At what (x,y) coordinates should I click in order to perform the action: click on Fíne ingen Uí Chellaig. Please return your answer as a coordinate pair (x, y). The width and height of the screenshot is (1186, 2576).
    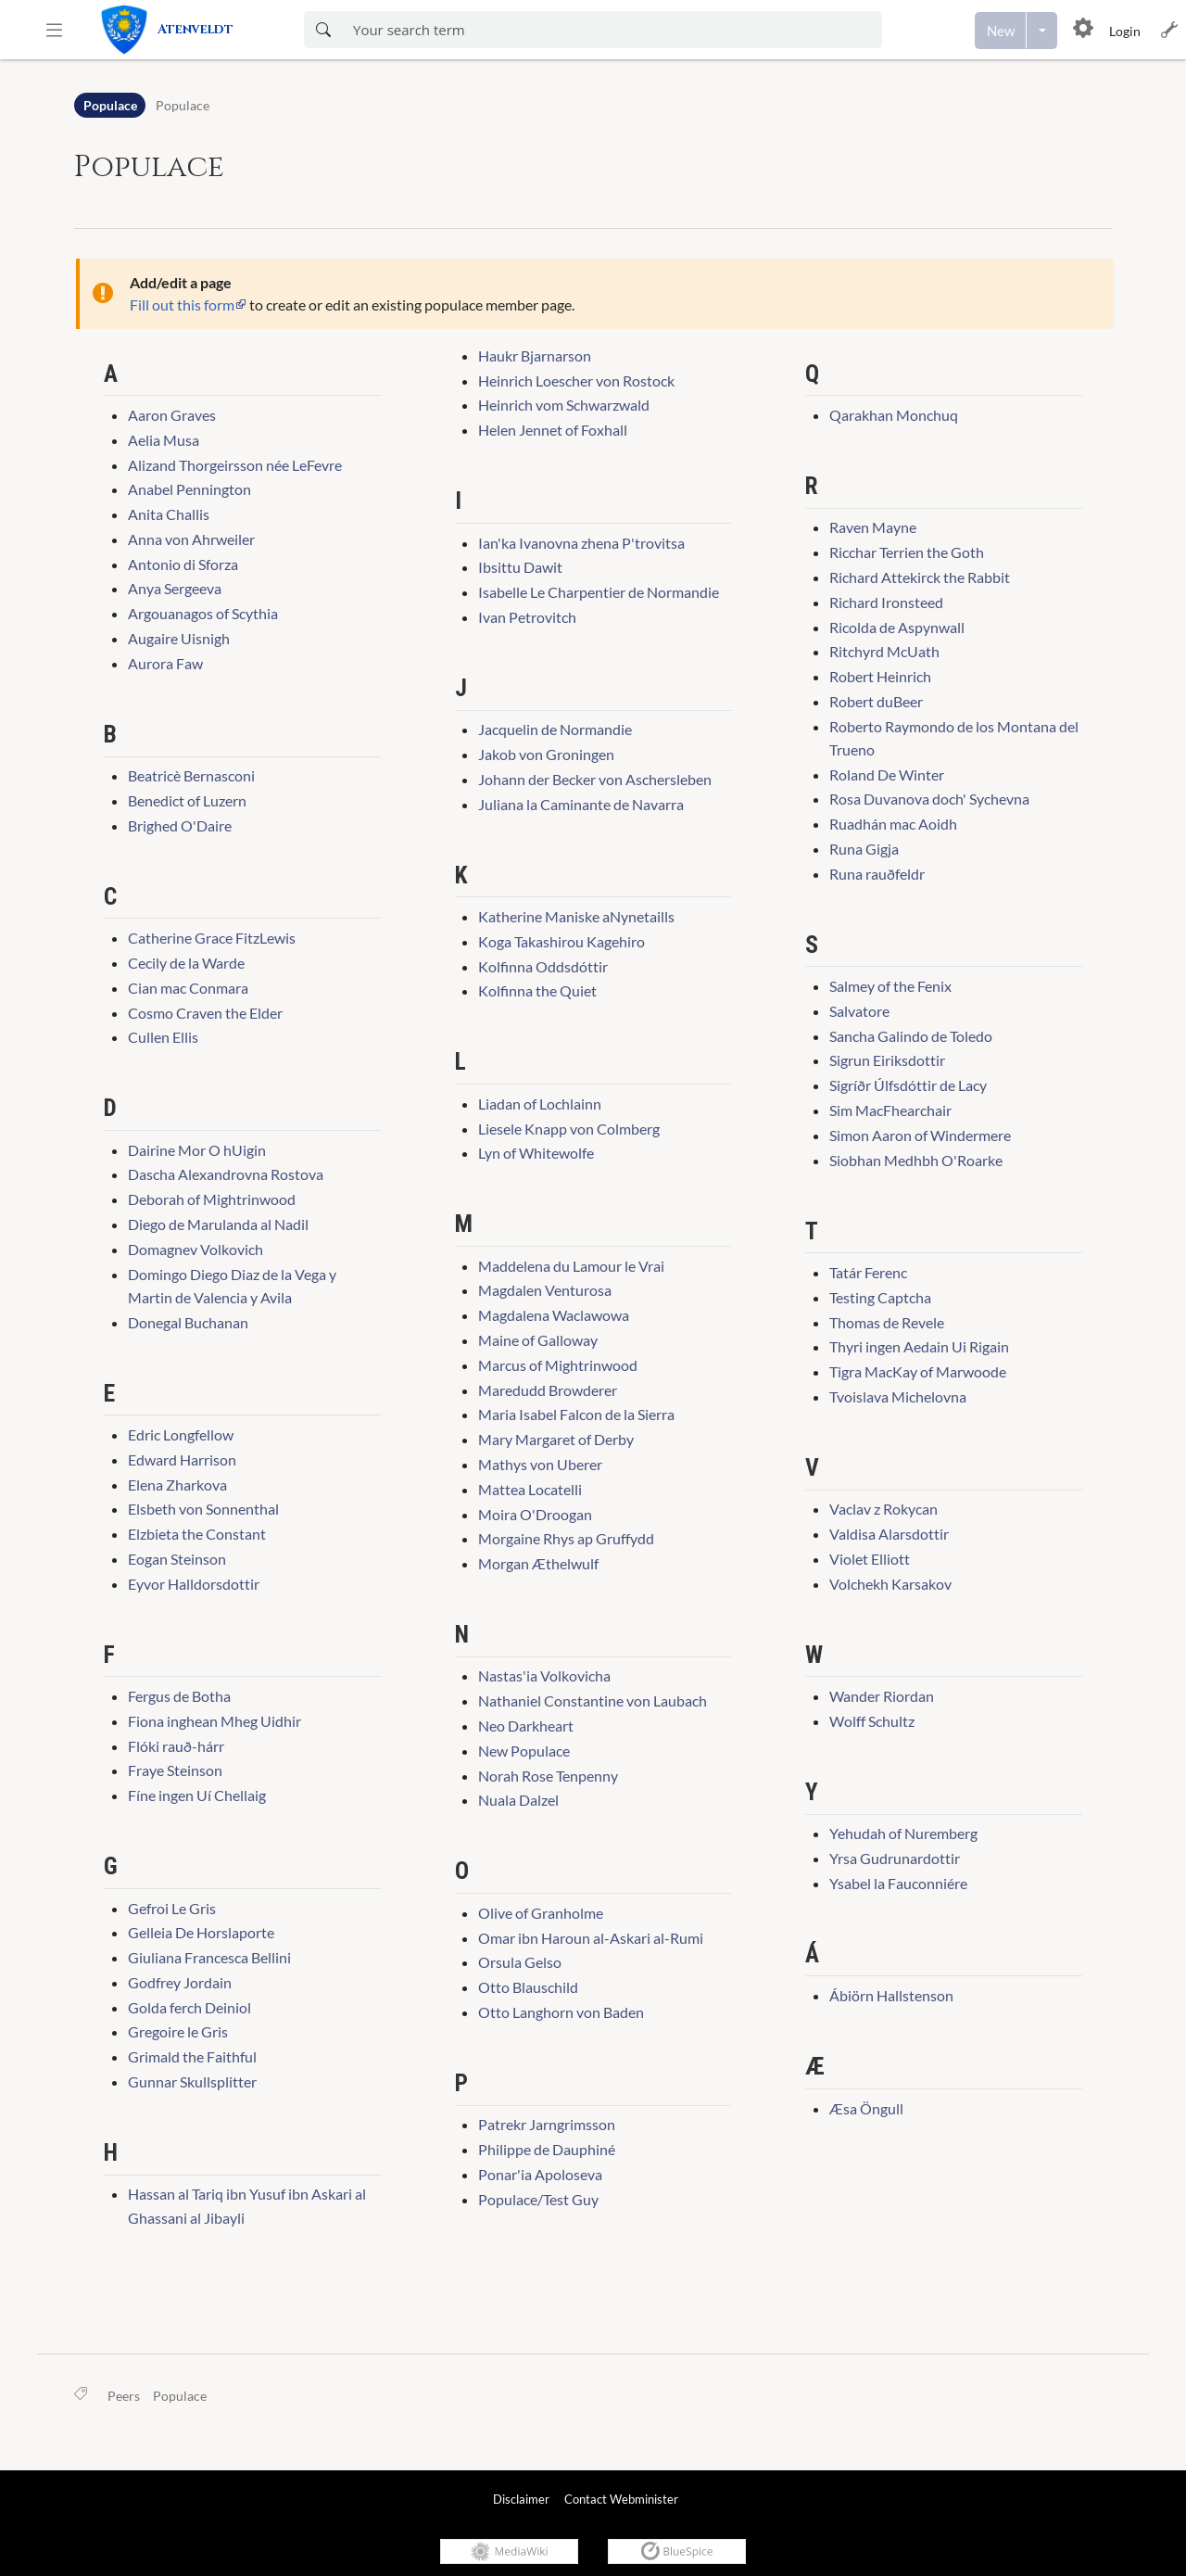
    Looking at the image, I should click on (197, 1795).